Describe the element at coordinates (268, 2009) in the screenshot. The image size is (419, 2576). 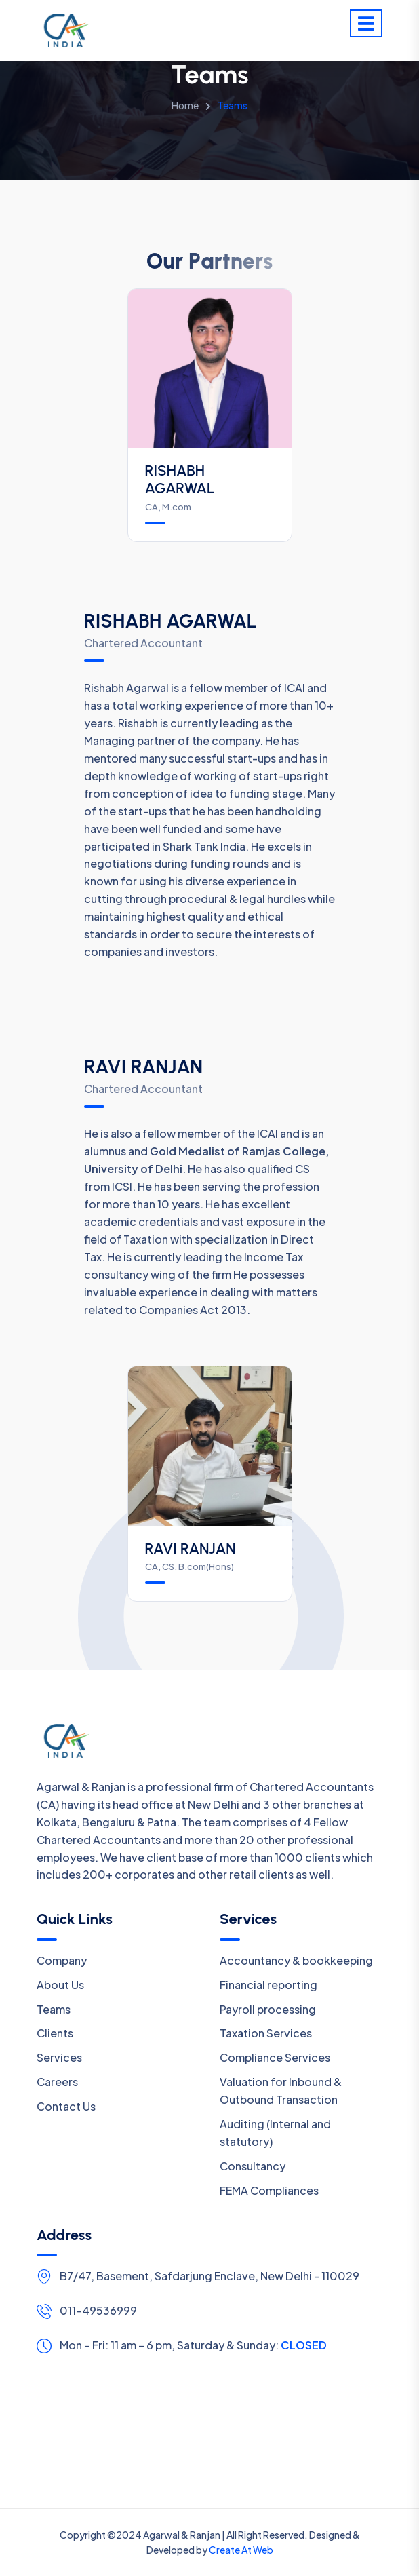
I see `Payroll processing` at that location.